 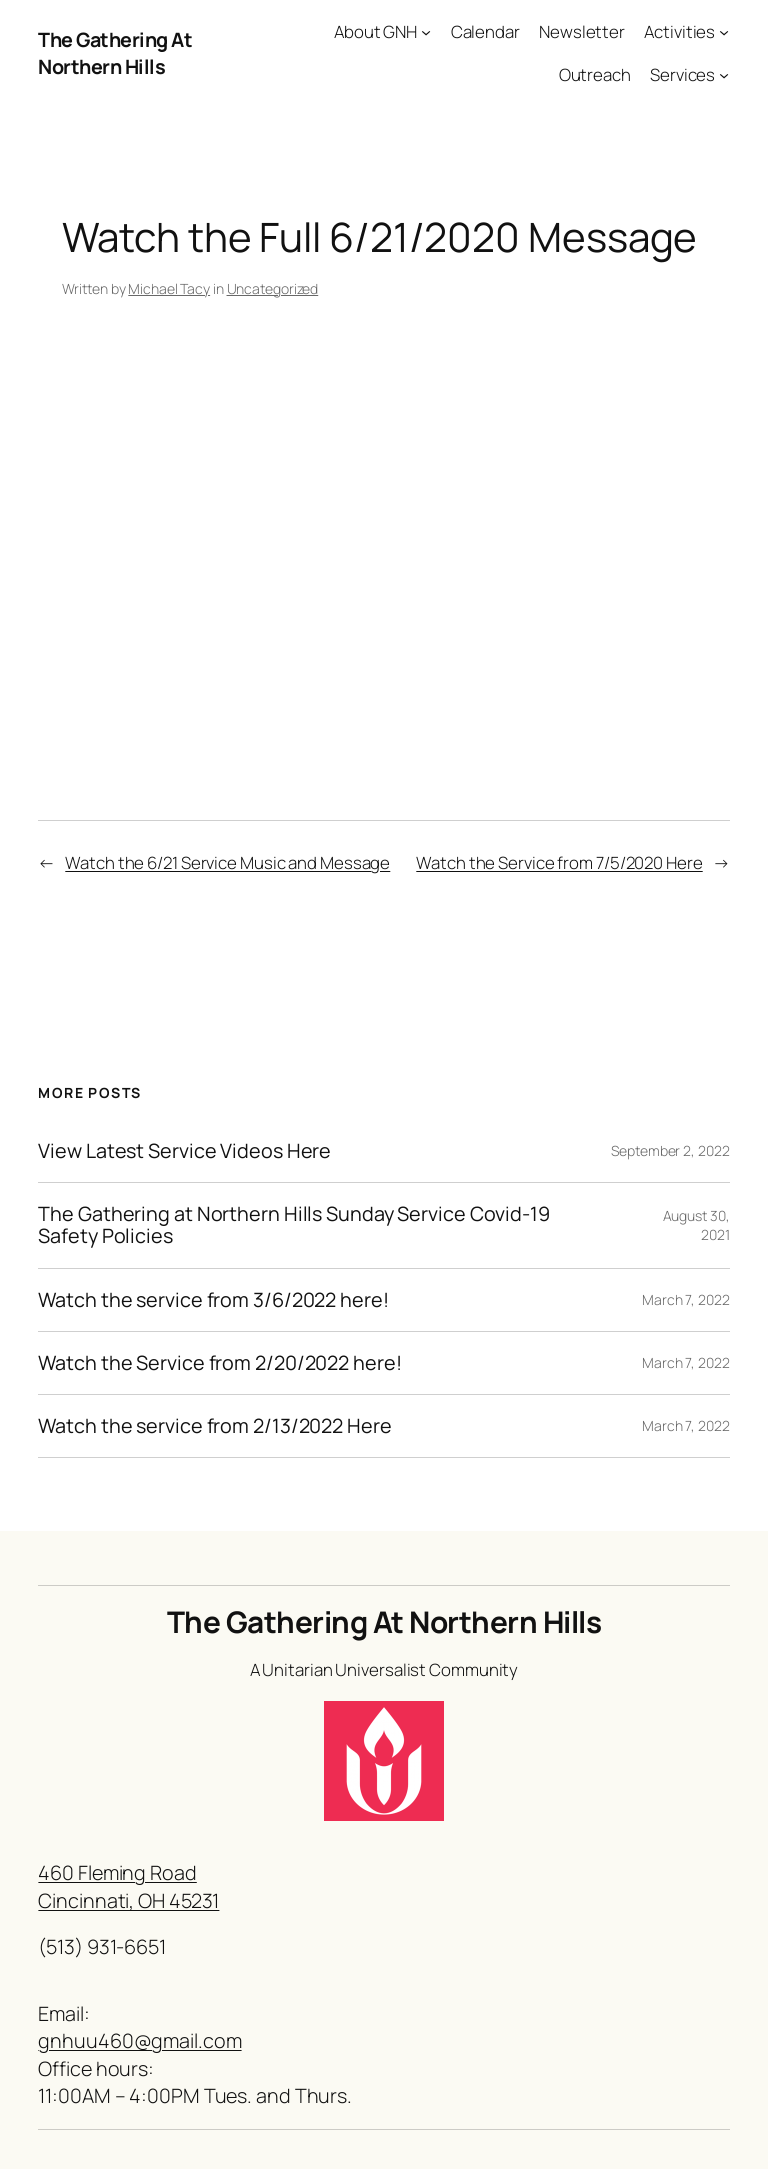 What do you see at coordinates (559, 862) in the screenshot?
I see `Watch the Service from 7/5/2020 Here` at bounding box center [559, 862].